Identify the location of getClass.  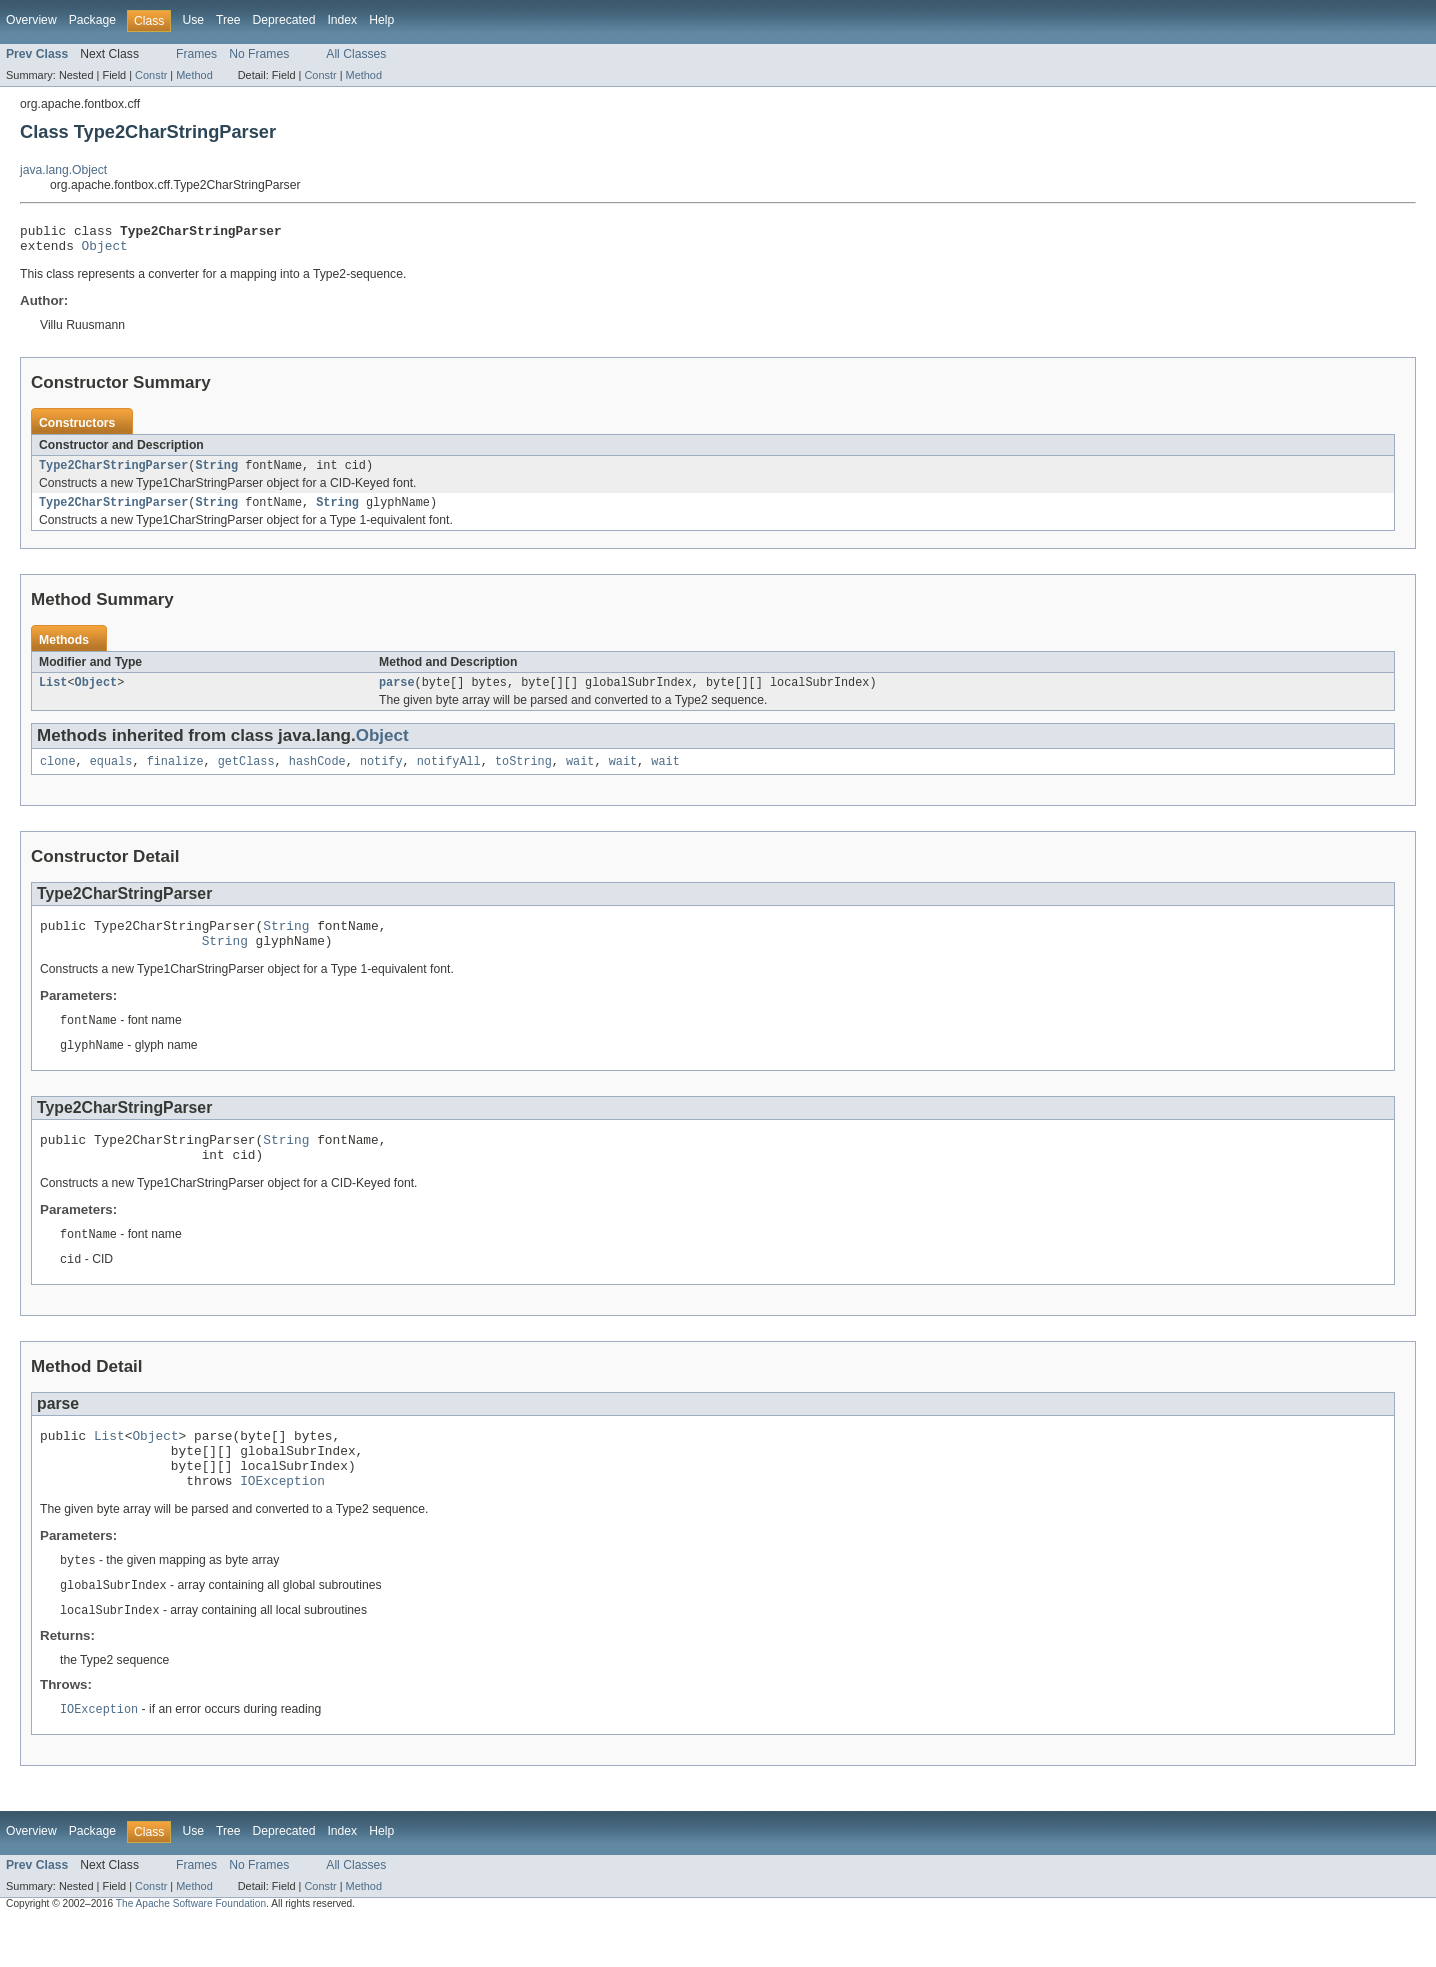
(246, 775).